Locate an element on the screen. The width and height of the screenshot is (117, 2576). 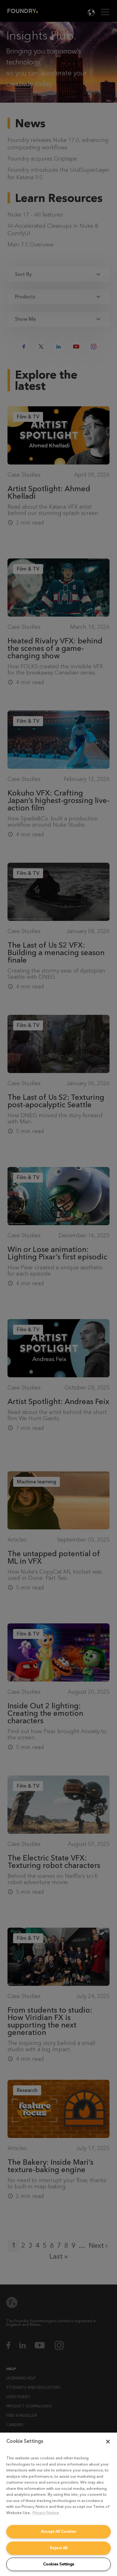
Accept All Cookies is located at coordinates (58, 2531).